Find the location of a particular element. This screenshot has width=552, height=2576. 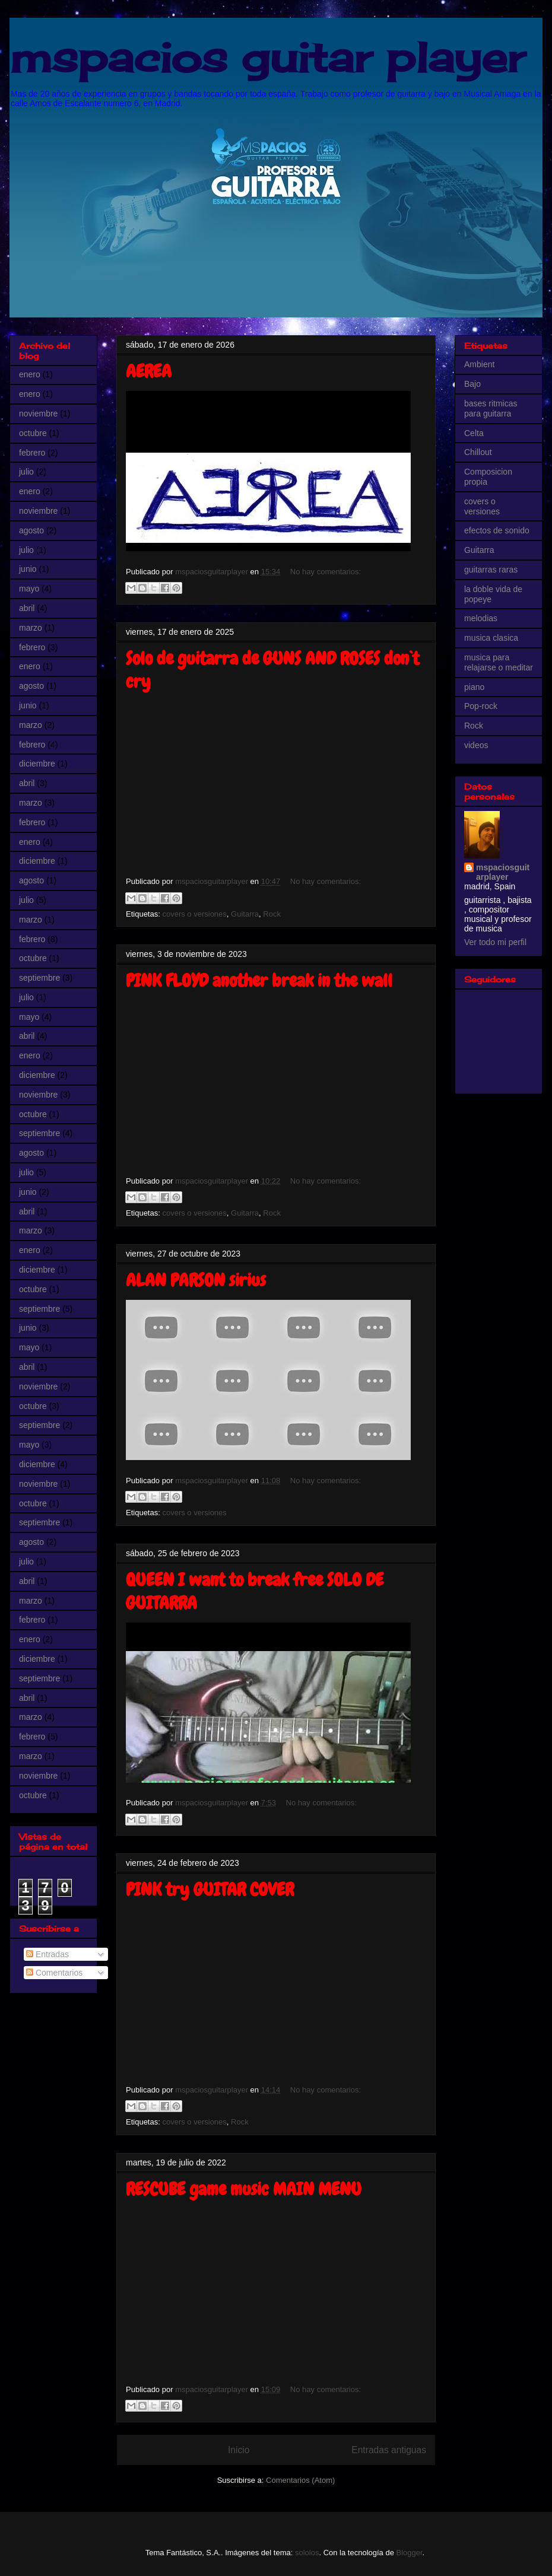

Entradas is located at coordinates (47, 1954).